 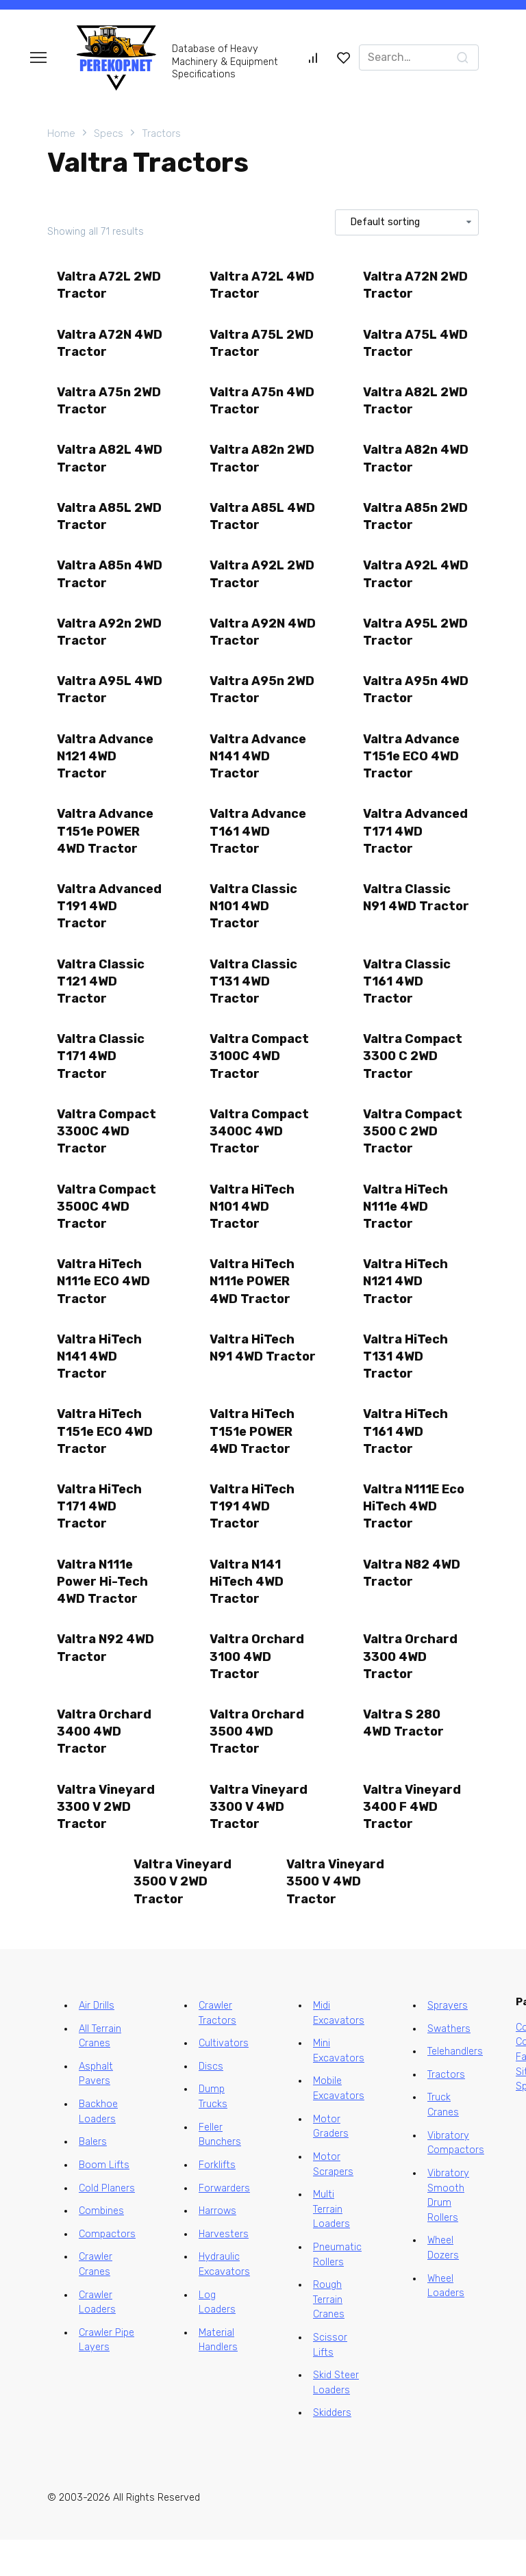 I want to click on Tractors, so click(x=161, y=133).